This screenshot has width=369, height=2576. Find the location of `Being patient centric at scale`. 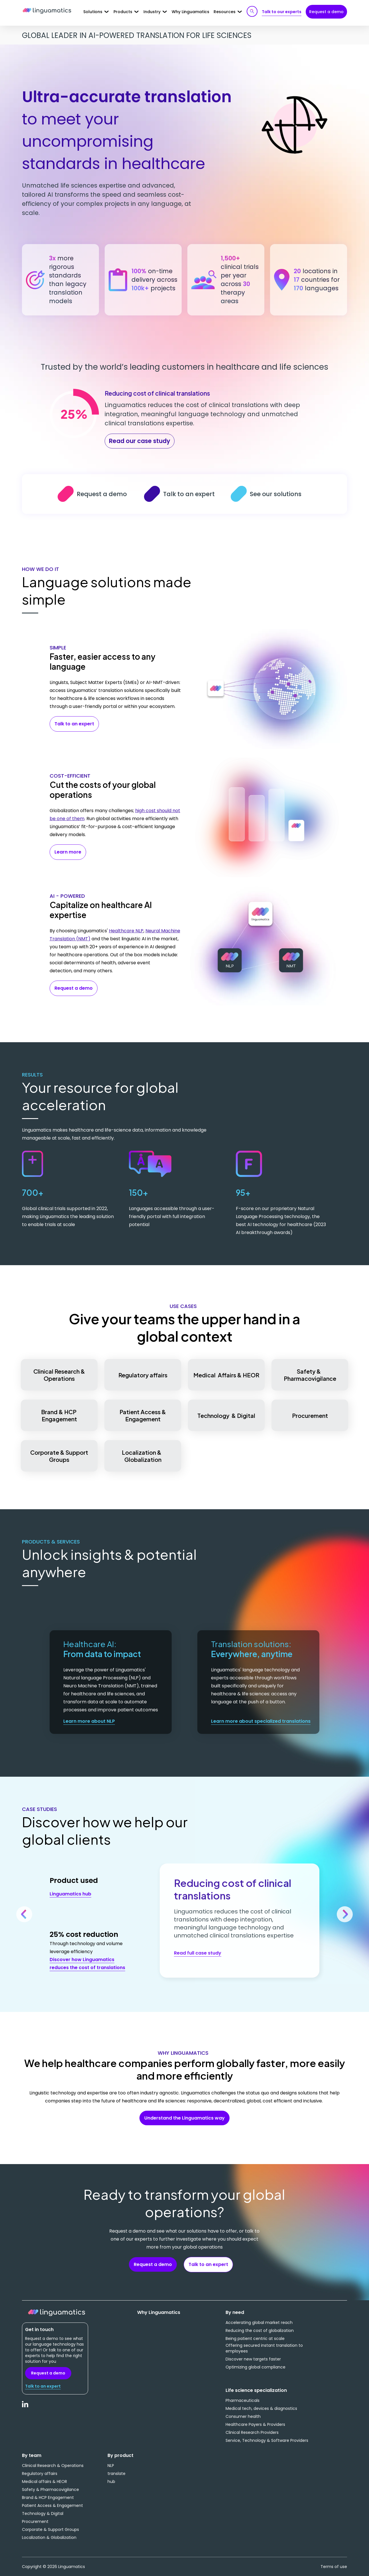

Being patient centric at scale is located at coordinates (255, 2338).